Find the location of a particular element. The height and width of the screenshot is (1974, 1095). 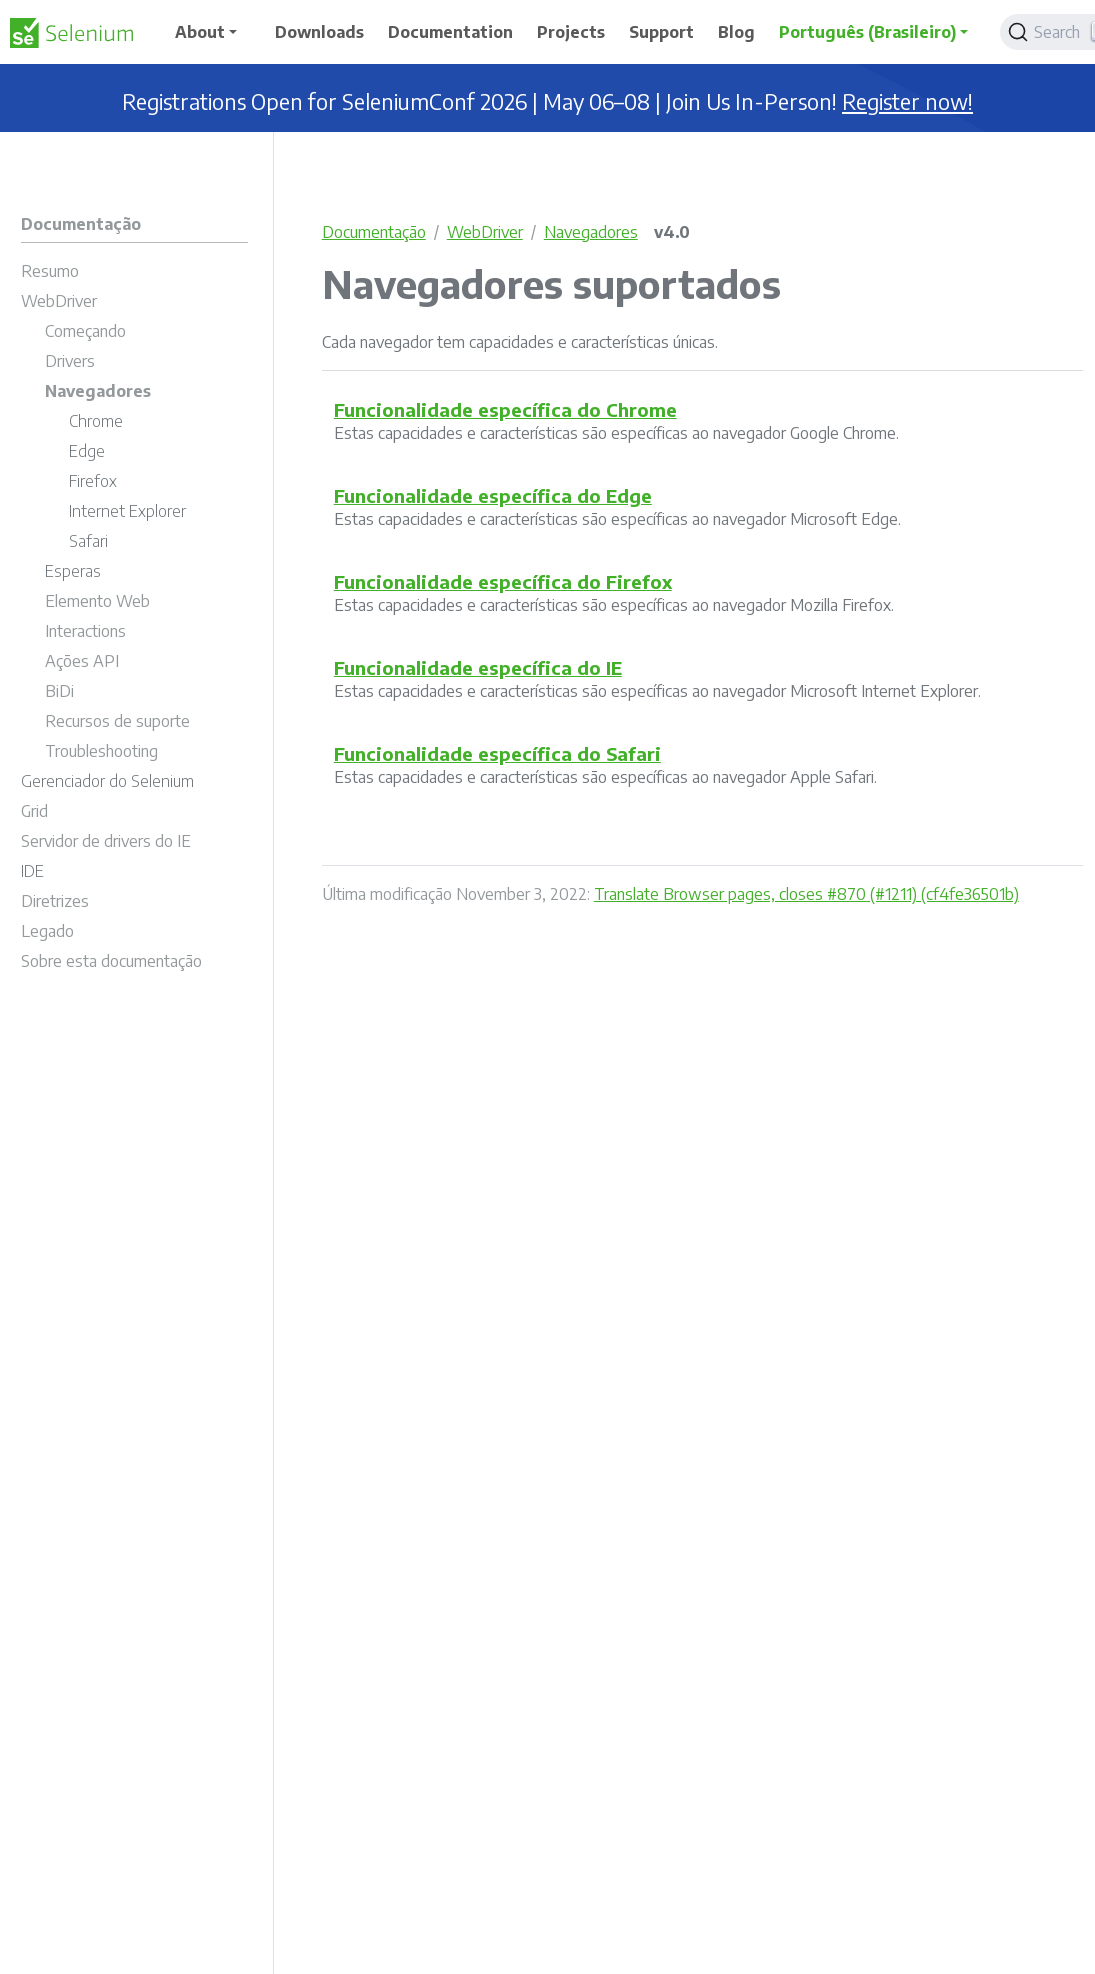

Funcionalidade específica do Edge is located at coordinates (493, 495).